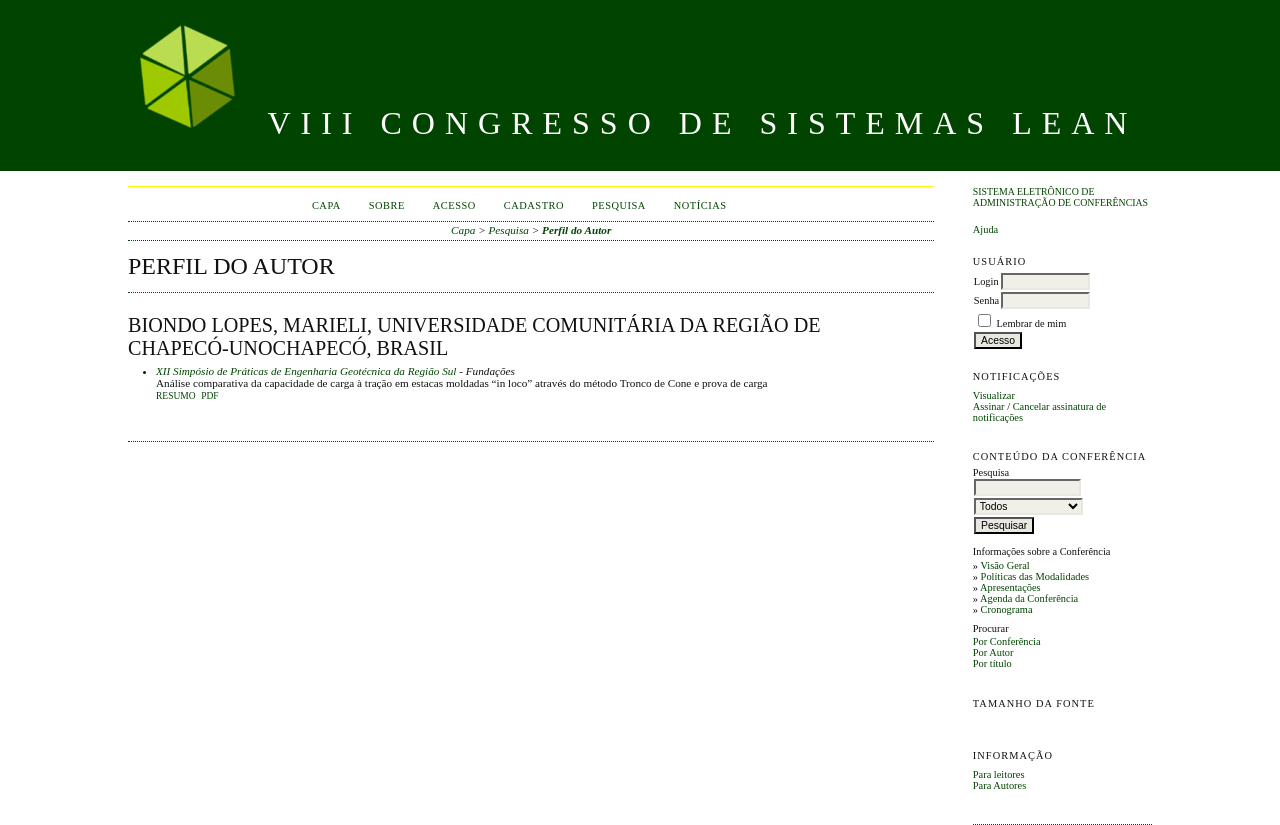 This screenshot has width=1280, height=825. What do you see at coordinates (209, 396) in the screenshot?
I see `PDF` at bounding box center [209, 396].